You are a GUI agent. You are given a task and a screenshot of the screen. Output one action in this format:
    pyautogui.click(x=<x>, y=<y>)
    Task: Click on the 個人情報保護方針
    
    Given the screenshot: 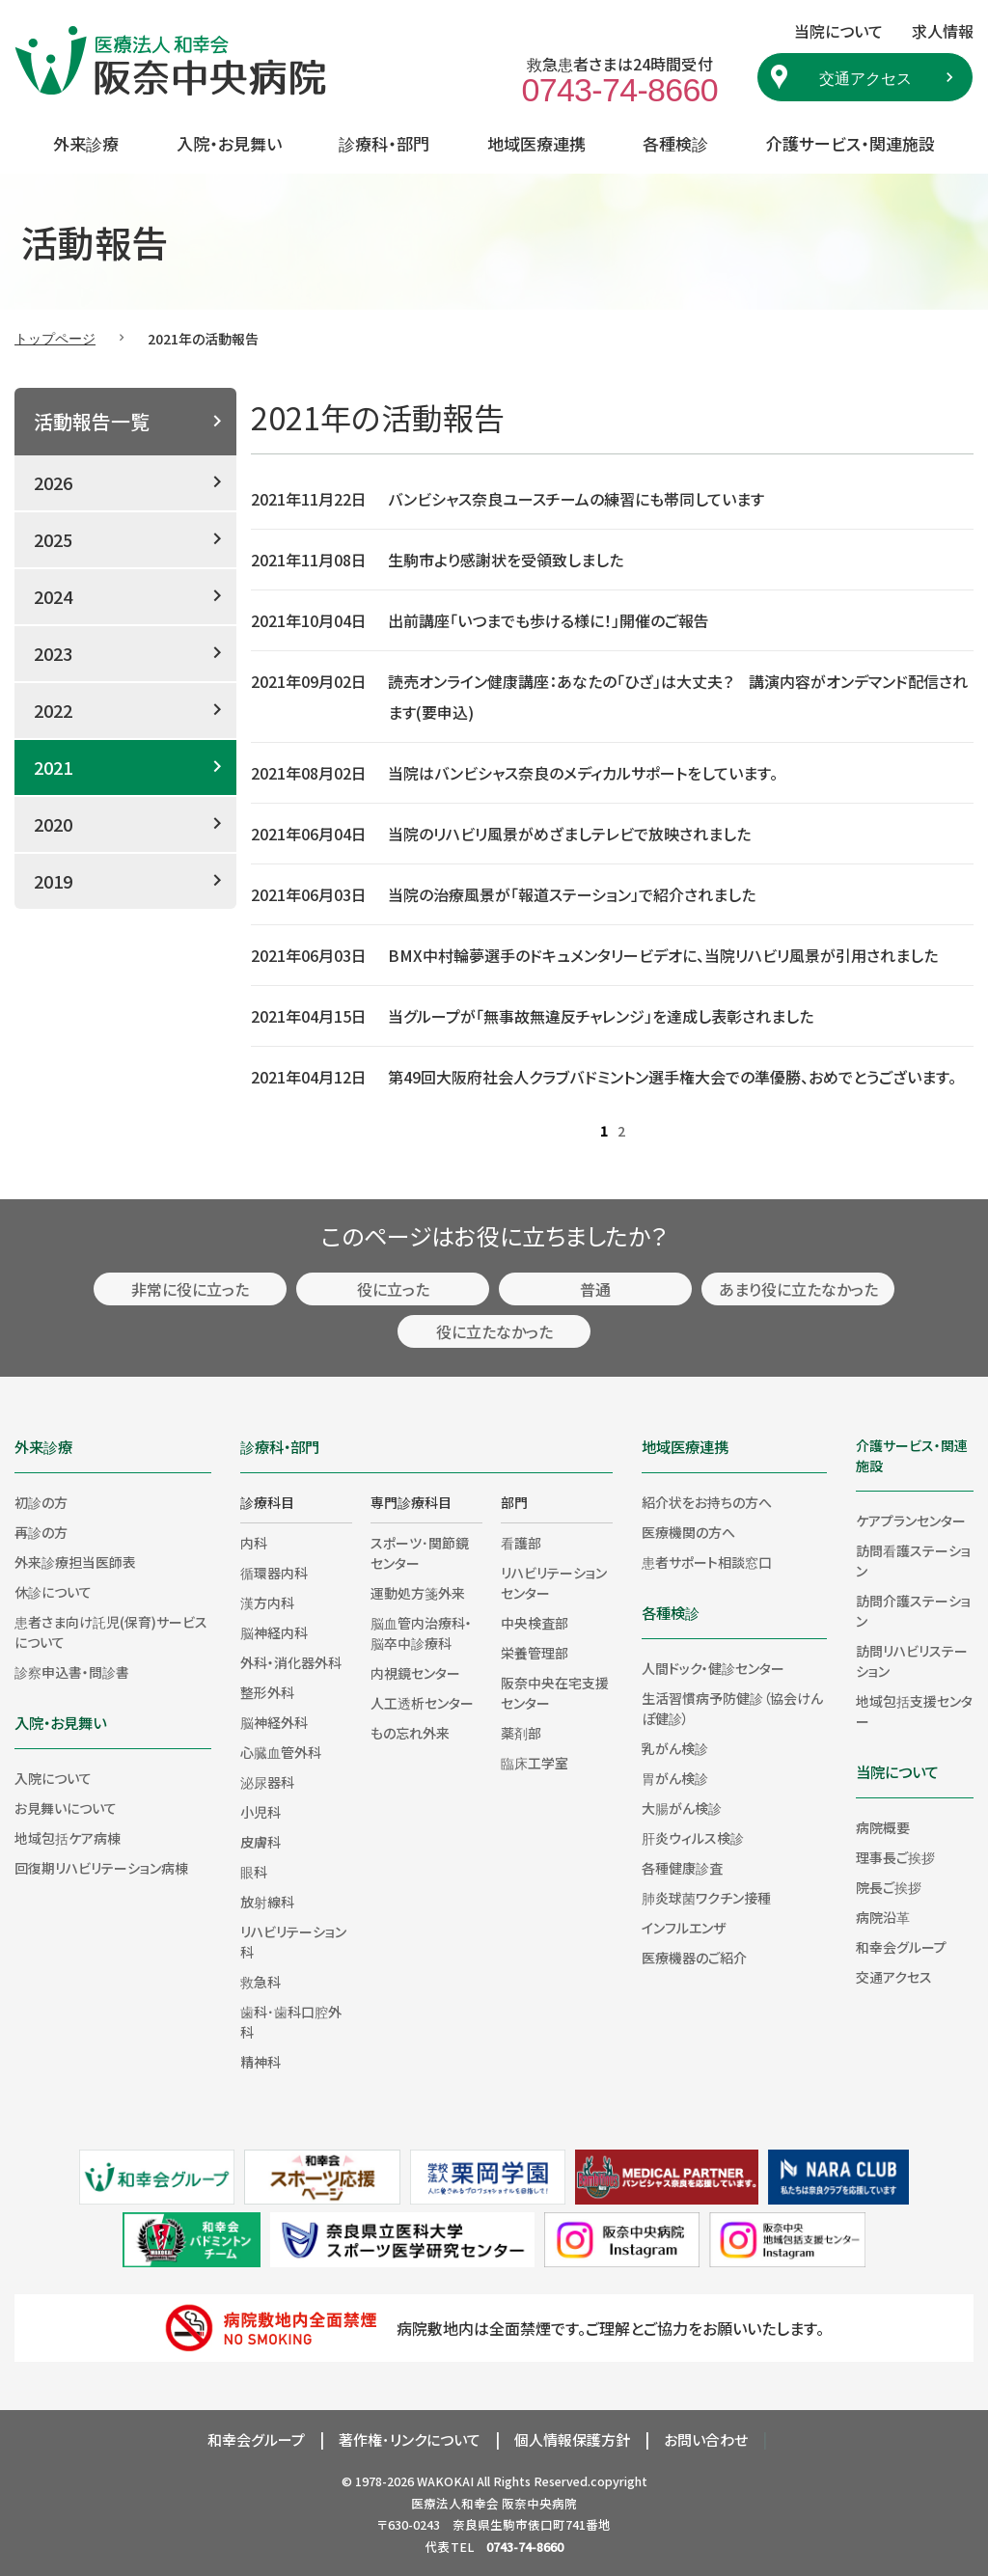 What is the action you would take?
    pyautogui.click(x=572, y=2439)
    